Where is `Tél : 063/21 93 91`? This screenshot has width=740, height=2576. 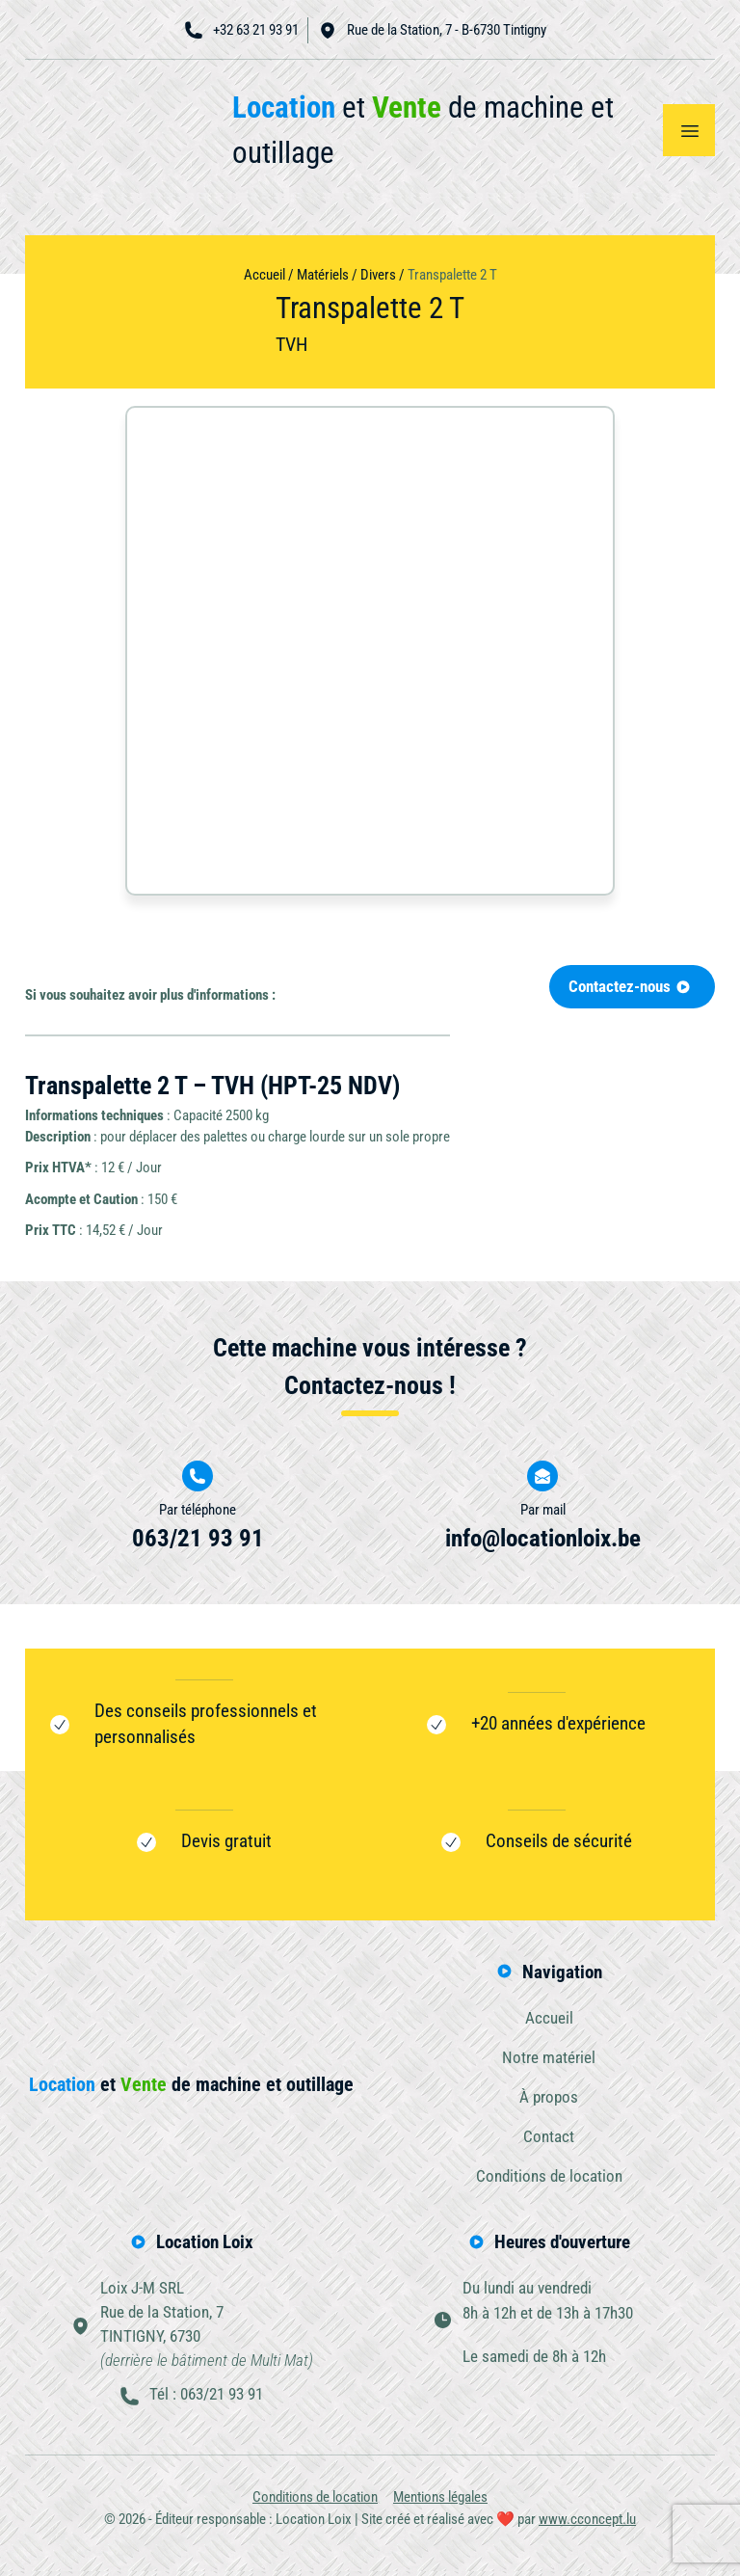 Tél : 063/21 93 91 is located at coordinates (206, 2398).